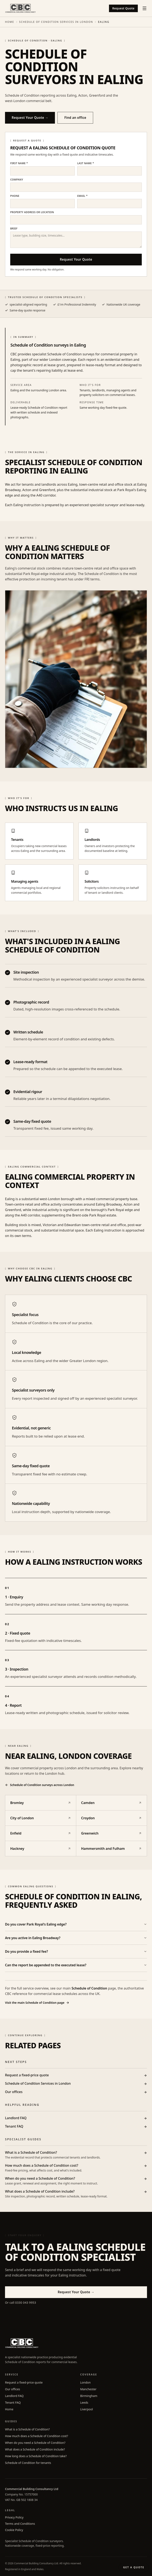 This screenshot has height=2576, width=152. I want to click on Are you active in Ealing Broadway?, so click(76, 1938).